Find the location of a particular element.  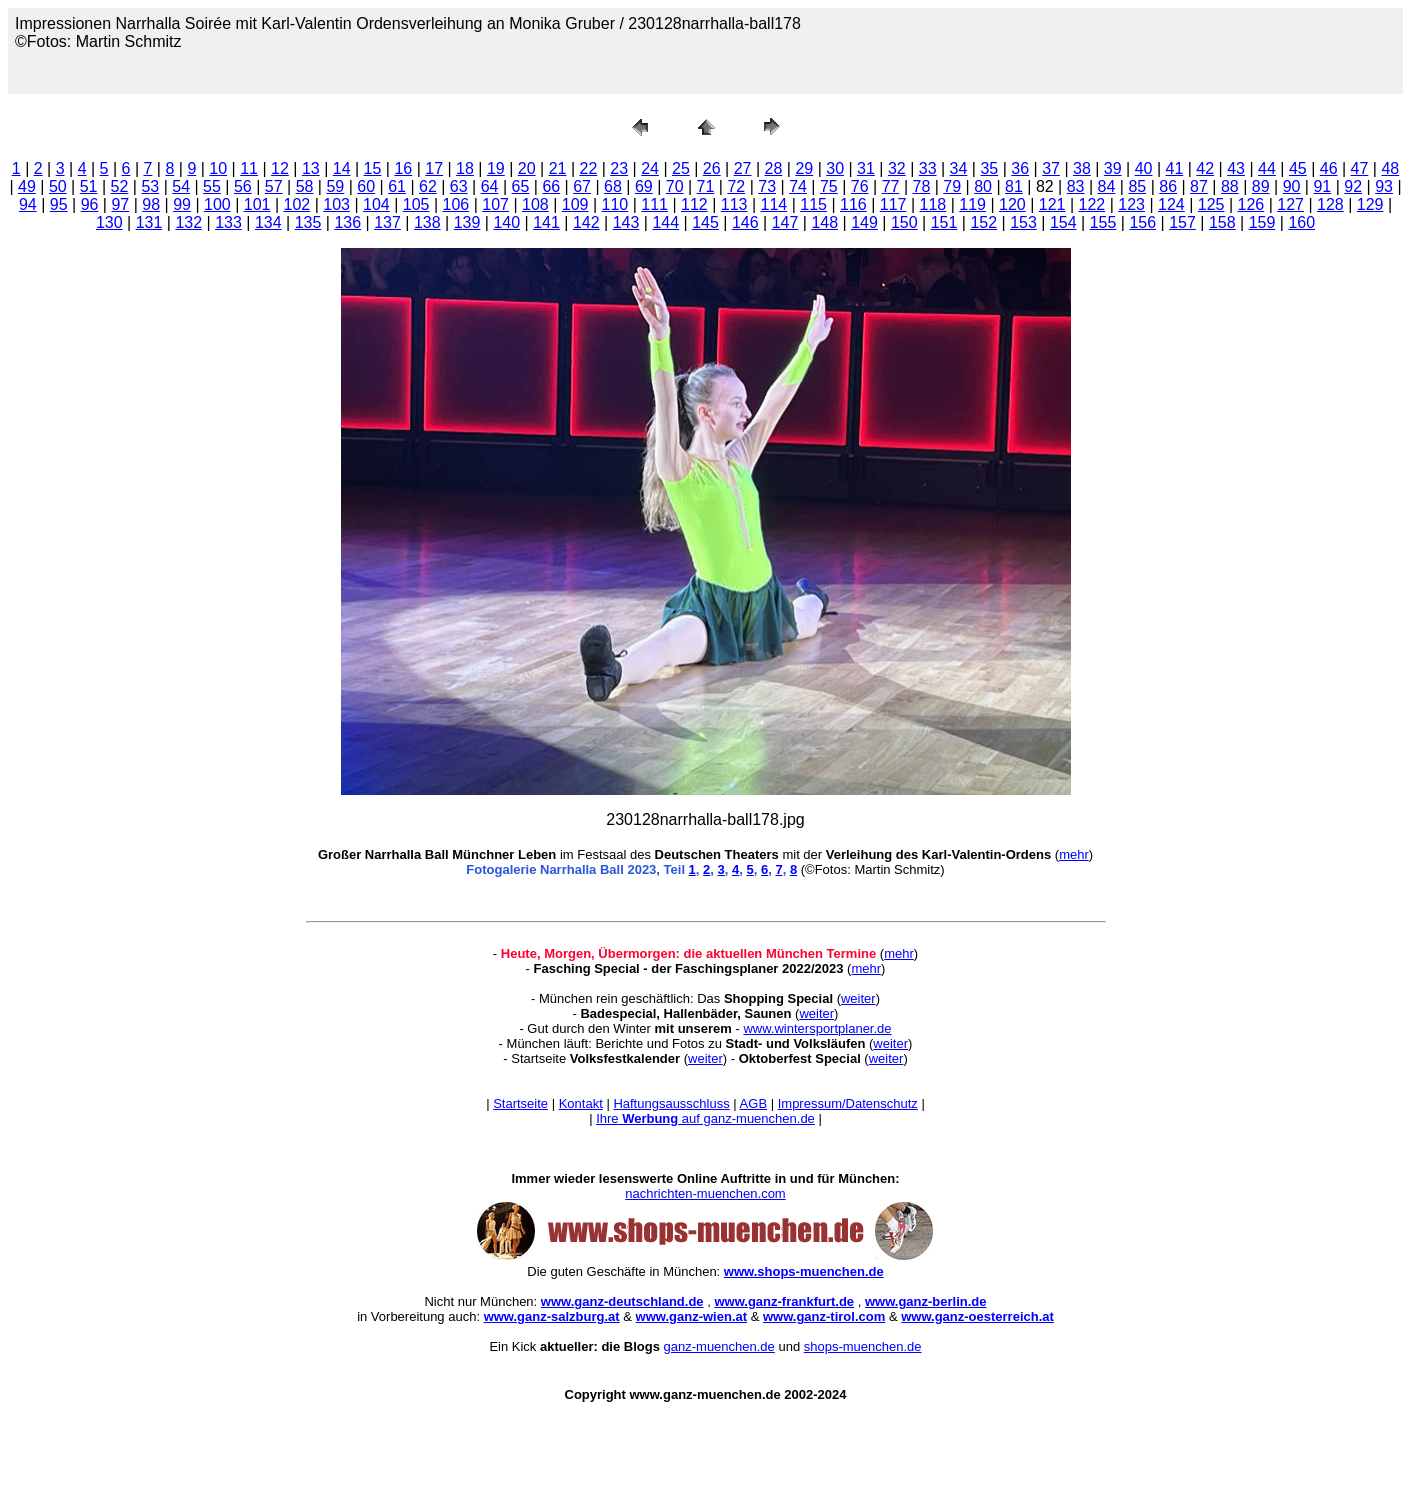

www.wintersportplaner.de is located at coordinates (817, 1028).